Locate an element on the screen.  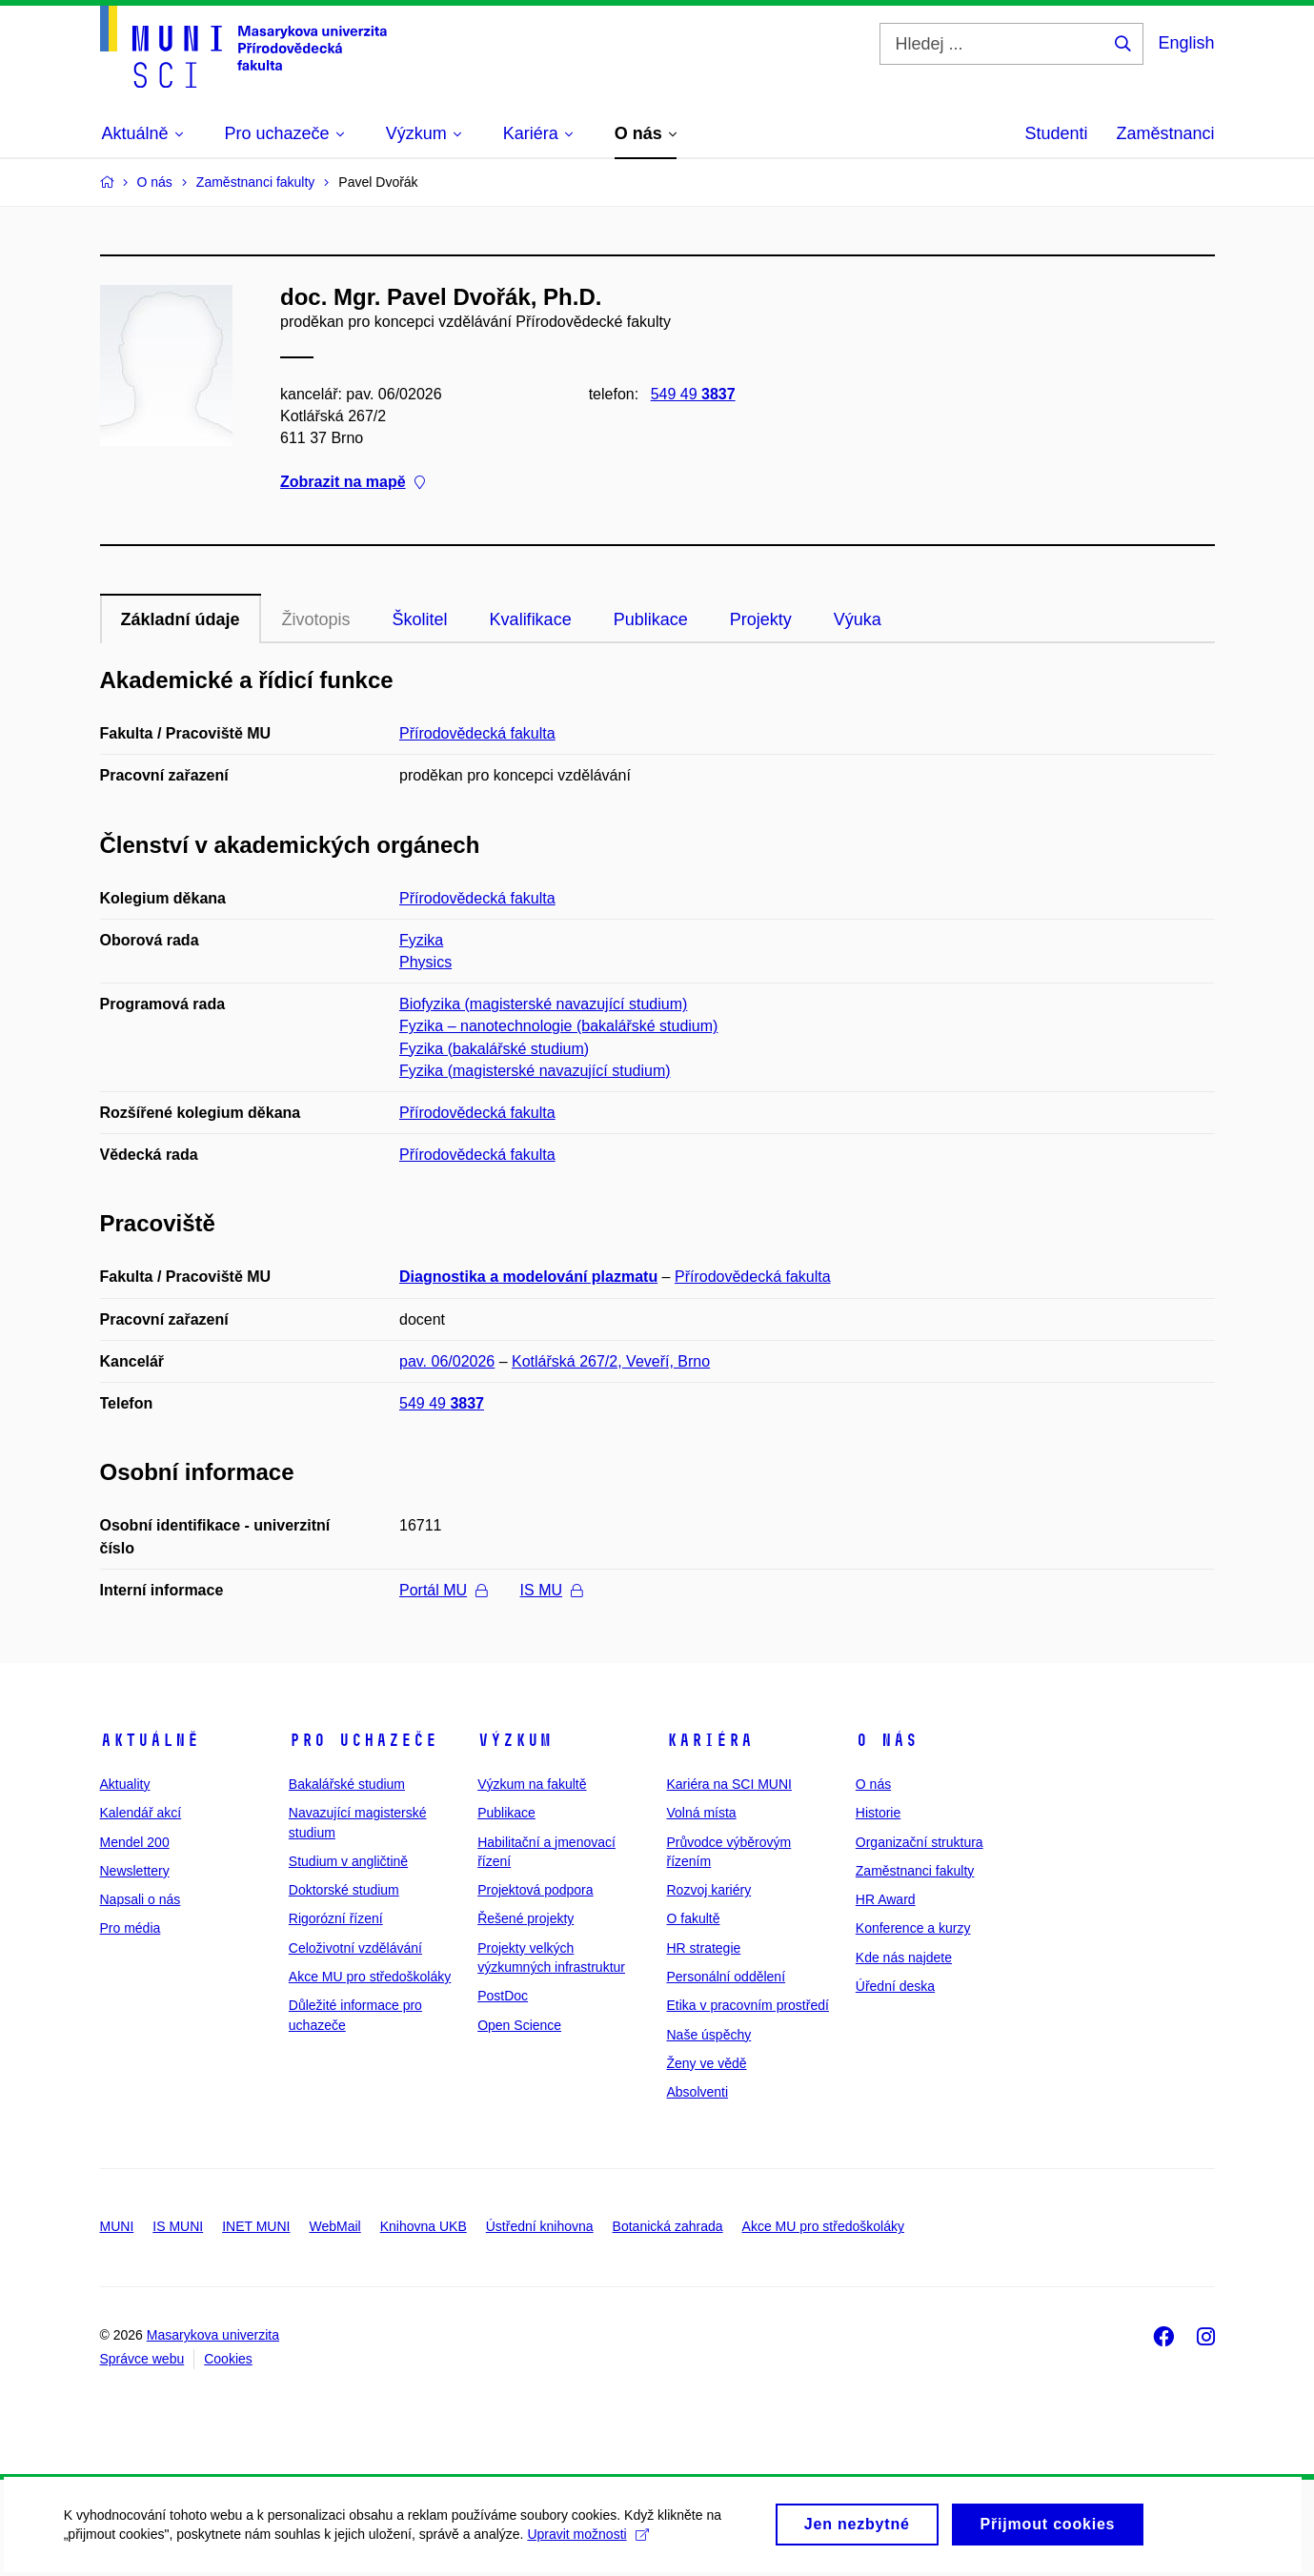
Rigorózní řízení is located at coordinates (336, 1918).